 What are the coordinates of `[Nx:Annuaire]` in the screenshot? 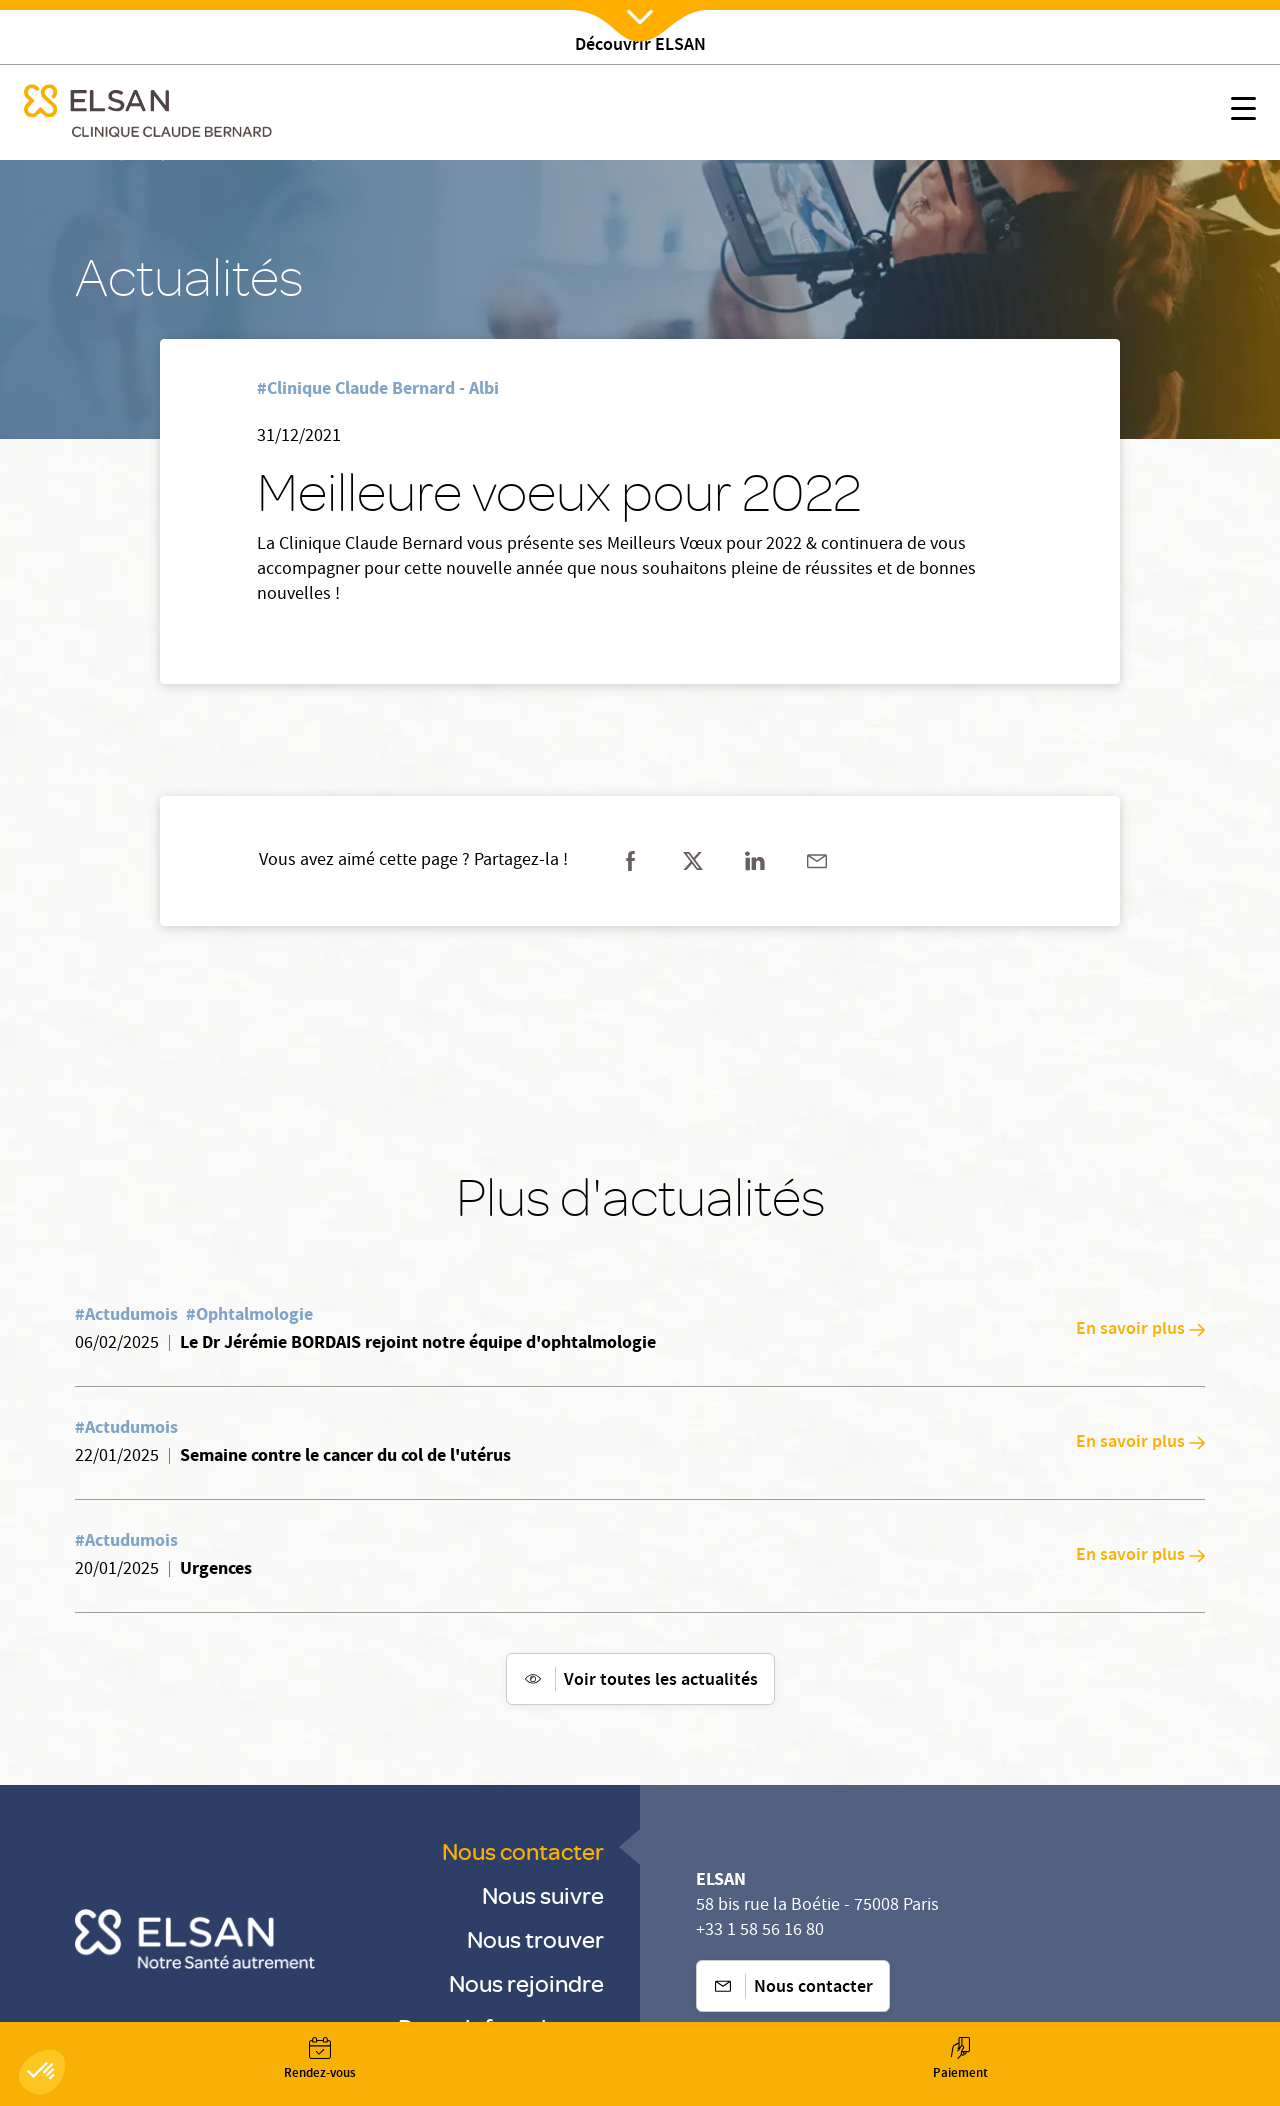 It's located at (320, 2059).